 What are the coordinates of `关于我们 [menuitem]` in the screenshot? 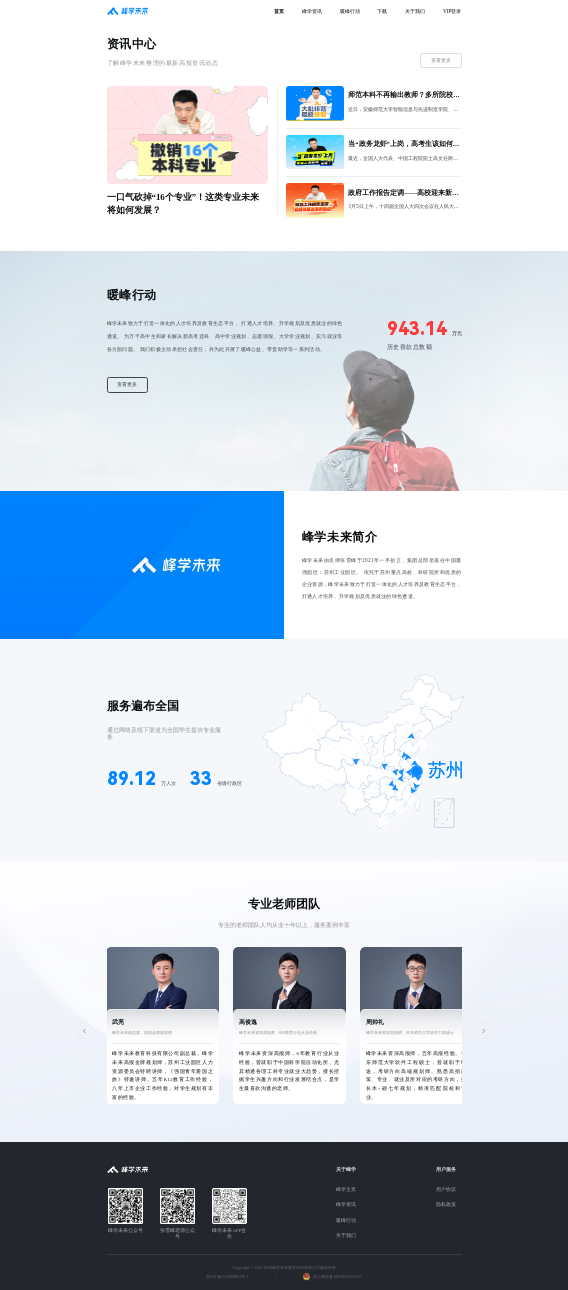 It's located at (415, 11).